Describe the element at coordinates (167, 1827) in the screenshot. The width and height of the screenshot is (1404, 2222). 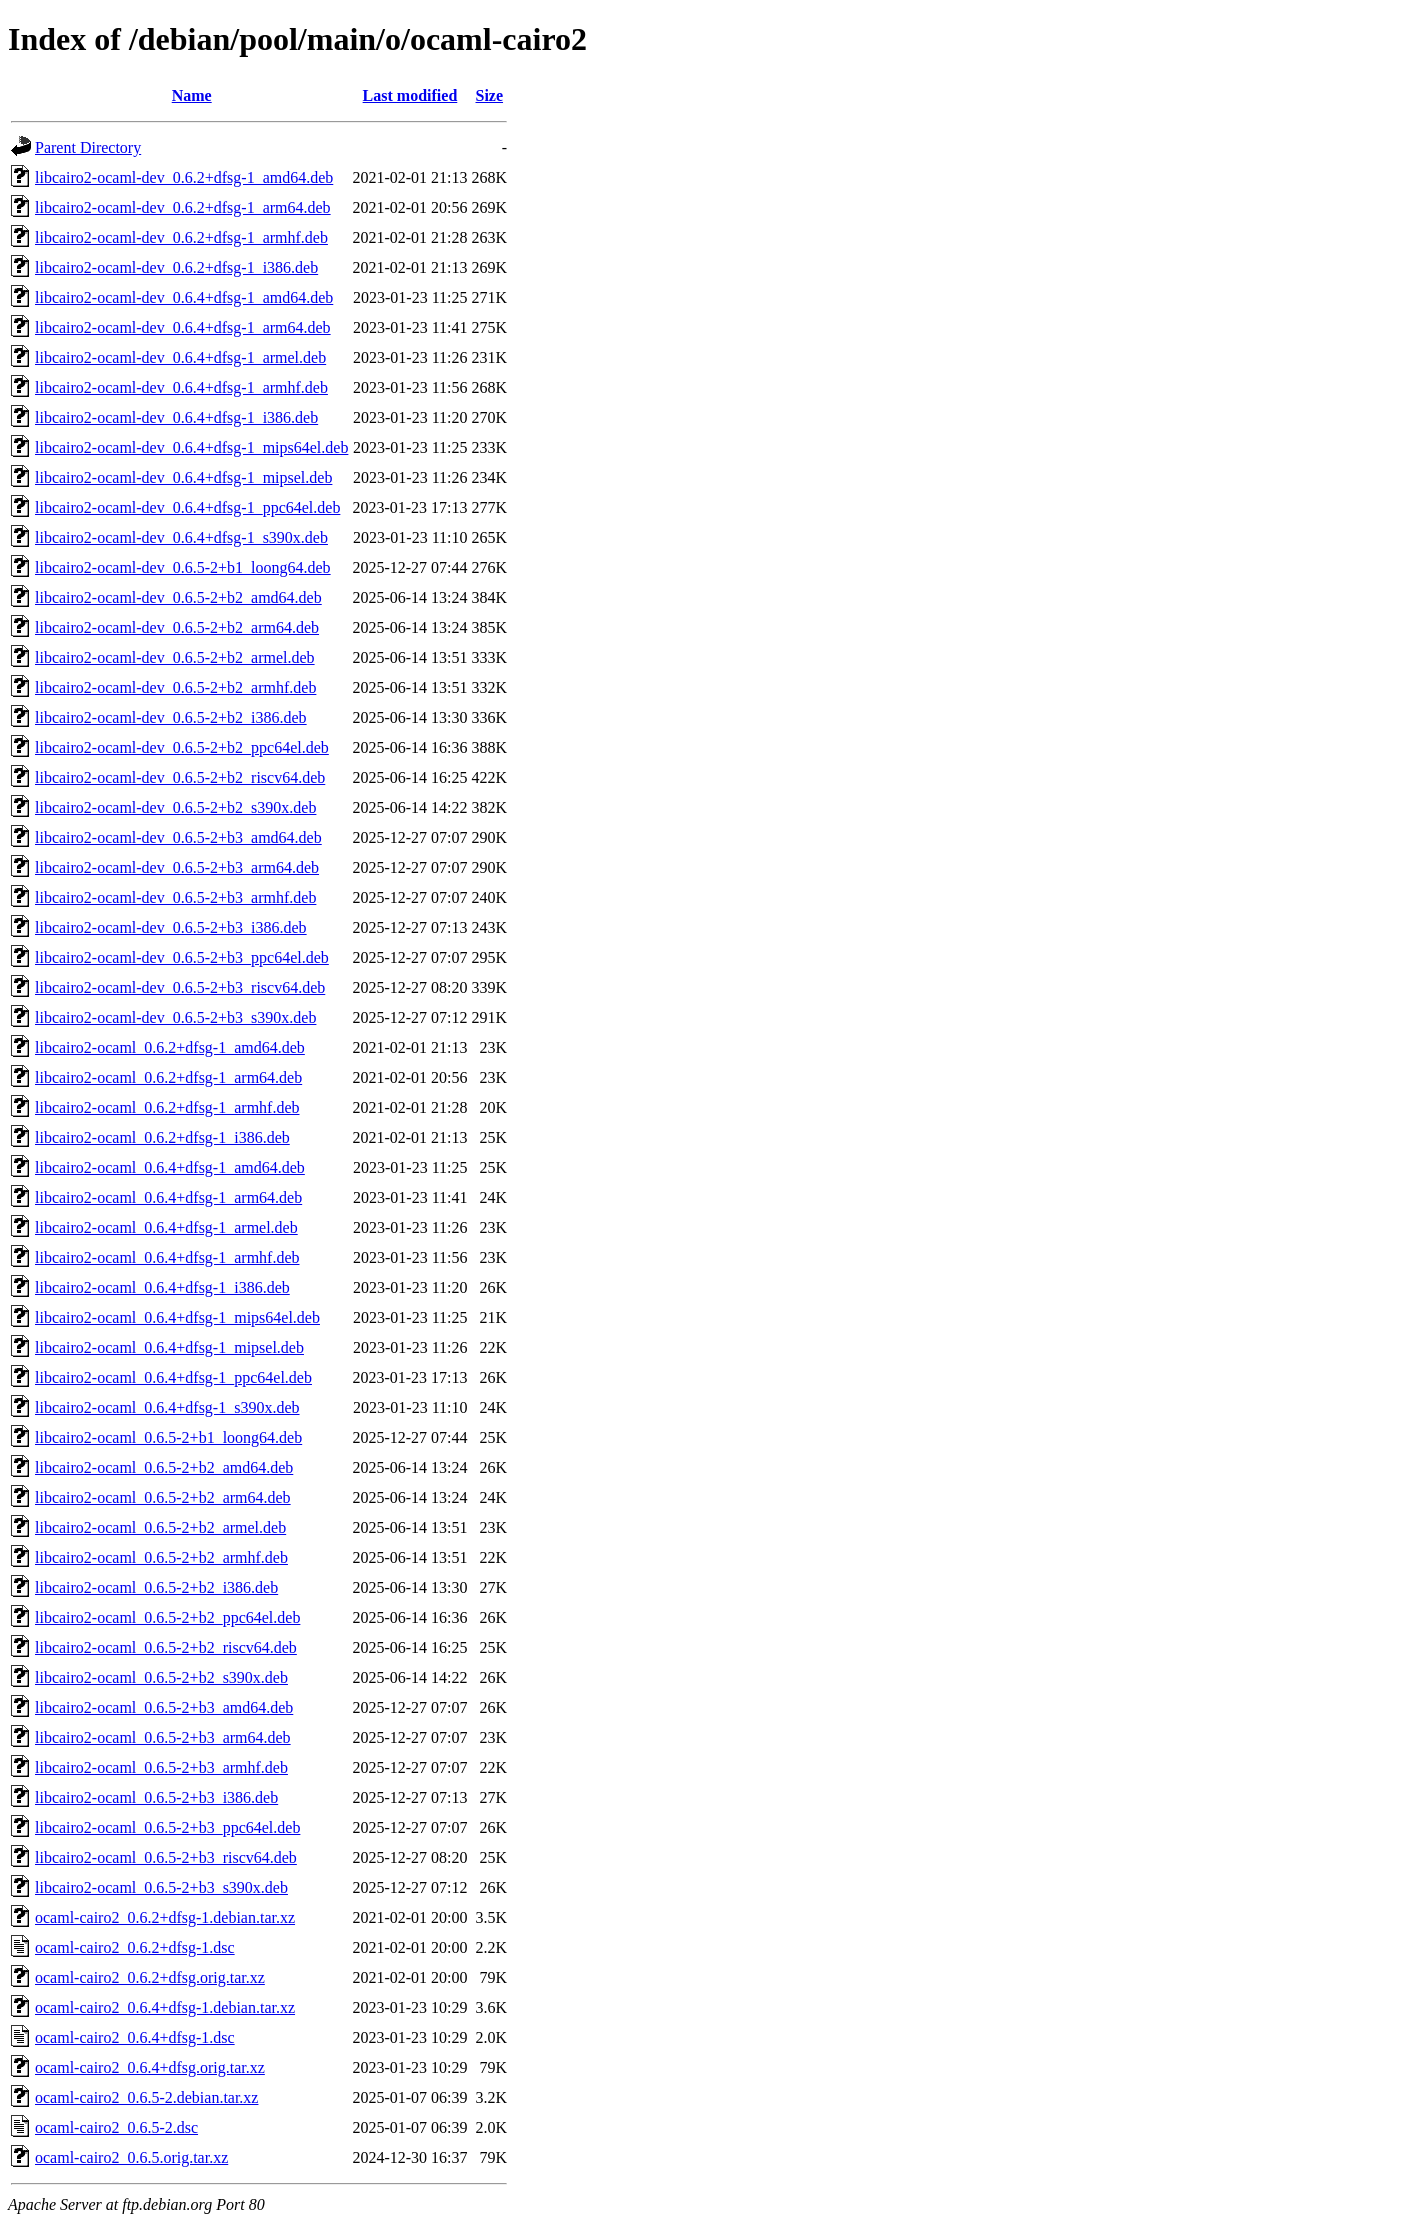
I see `libcairo2-ocaml_0.6.5-2+b3_ppc64el.deb` at that location.